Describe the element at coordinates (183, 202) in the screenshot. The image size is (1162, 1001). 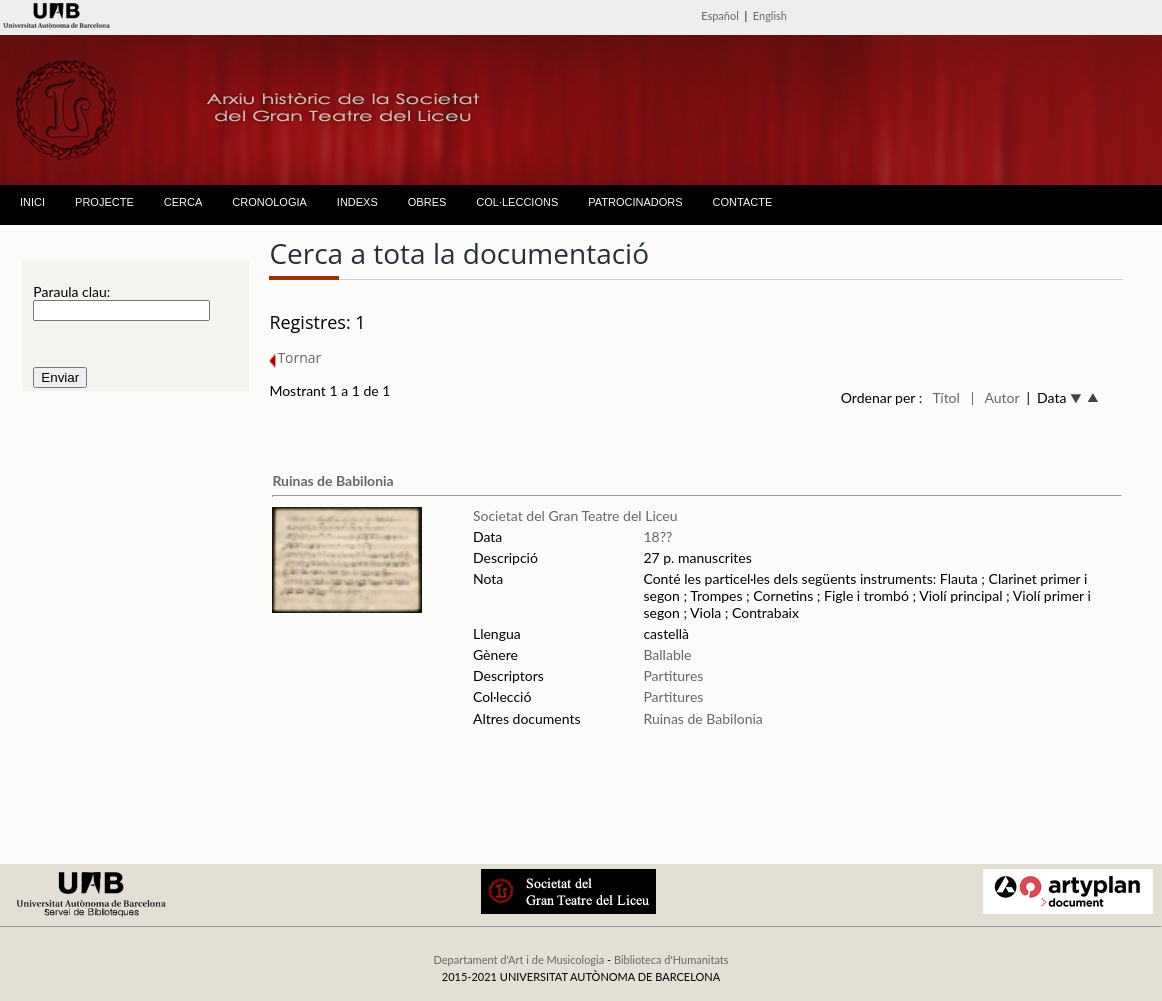
I see `CERCA` at that location.